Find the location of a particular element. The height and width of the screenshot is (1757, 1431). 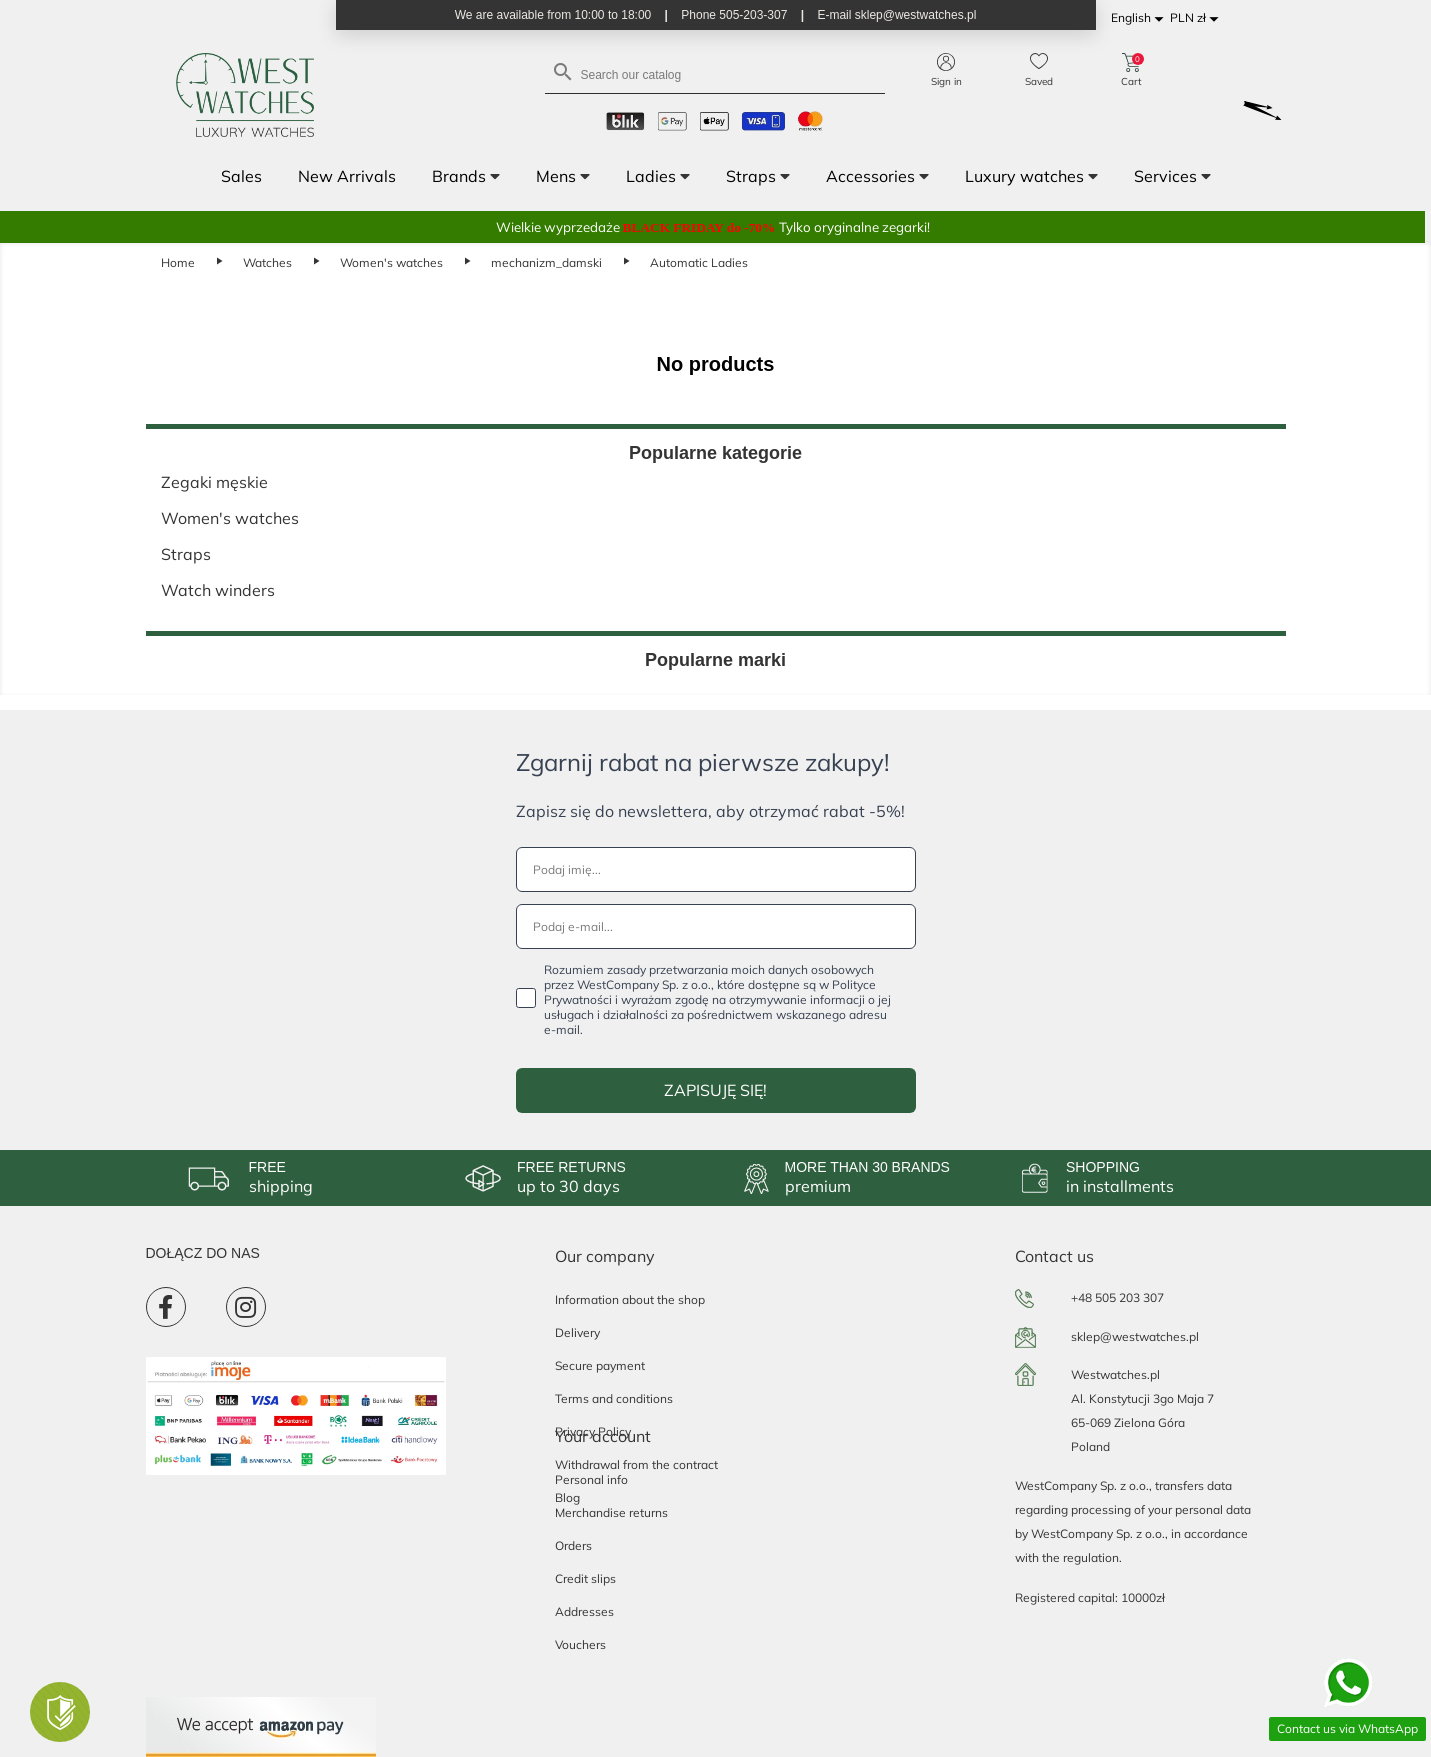

[Currency dropdown] is located at coordinates (1197, 18).